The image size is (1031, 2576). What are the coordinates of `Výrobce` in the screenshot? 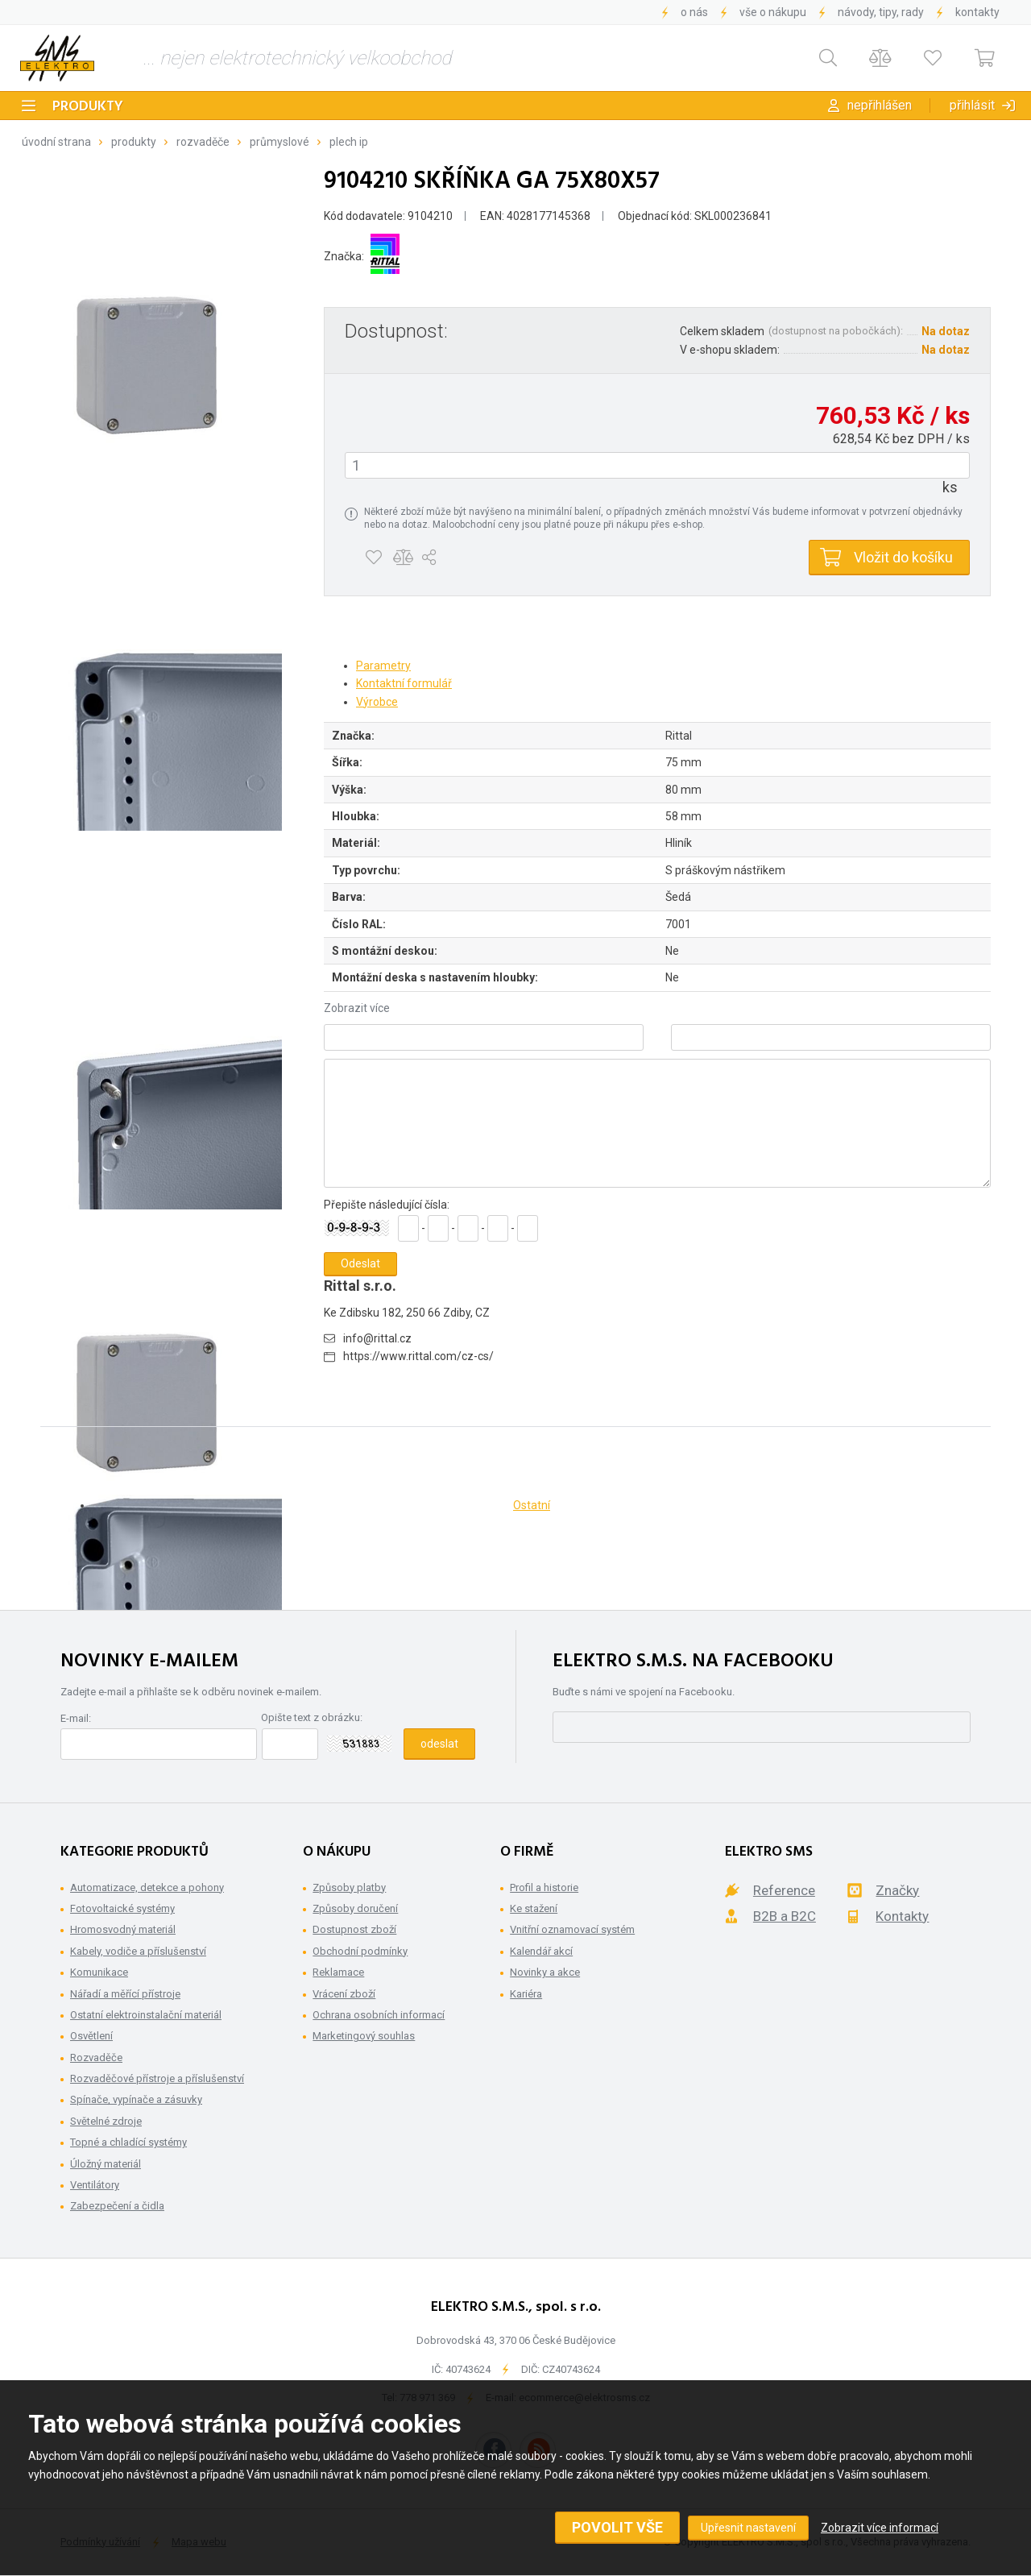 It's located at (377, 701).